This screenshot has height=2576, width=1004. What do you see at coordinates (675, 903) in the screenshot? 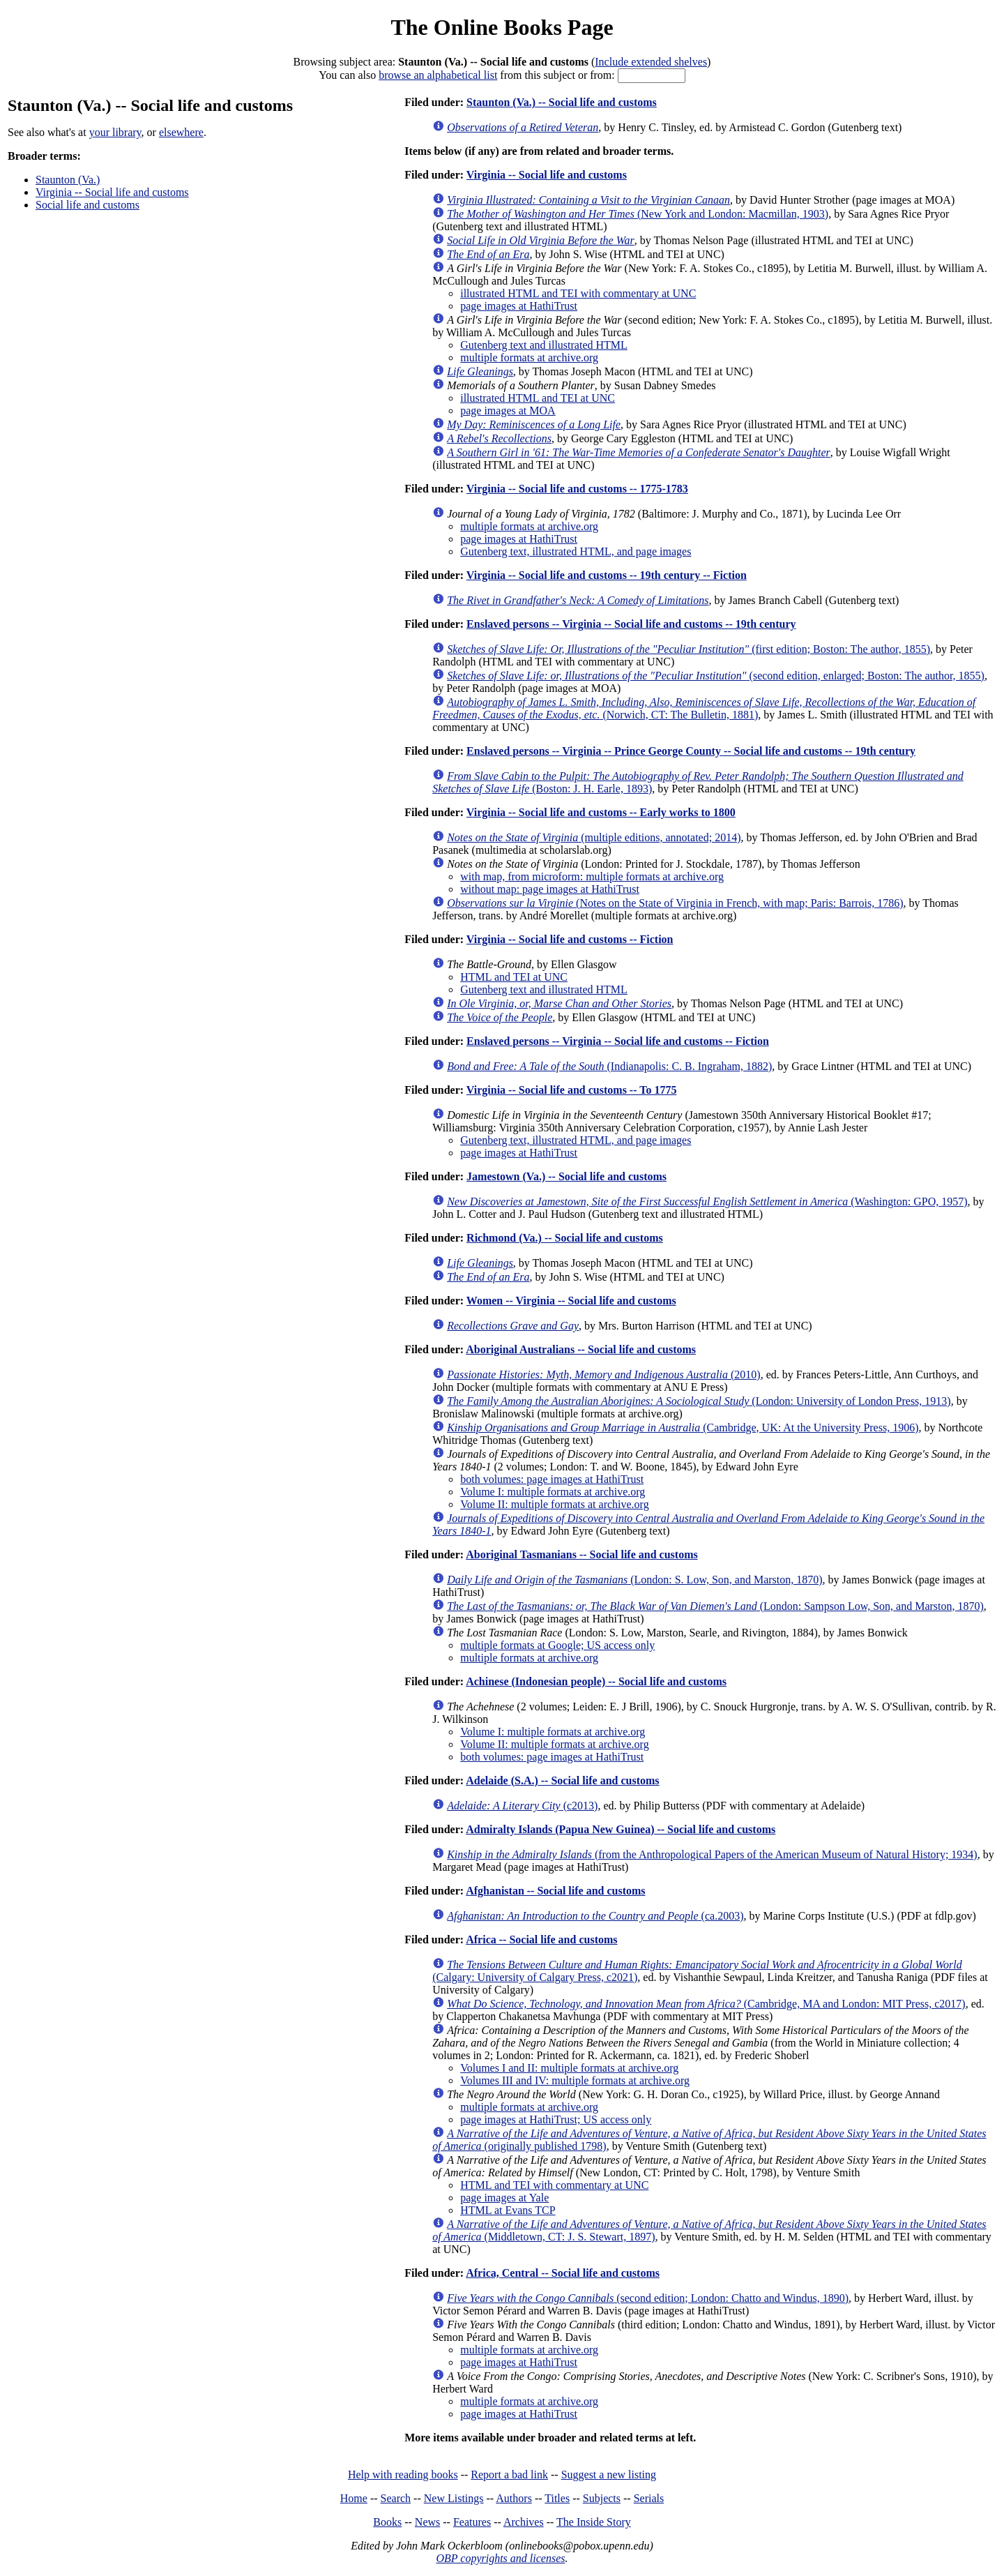
I see `(Notes on the State of Virginia in French, with map; Paris: Barrois, 1786)` at bounding box center [675, 903].